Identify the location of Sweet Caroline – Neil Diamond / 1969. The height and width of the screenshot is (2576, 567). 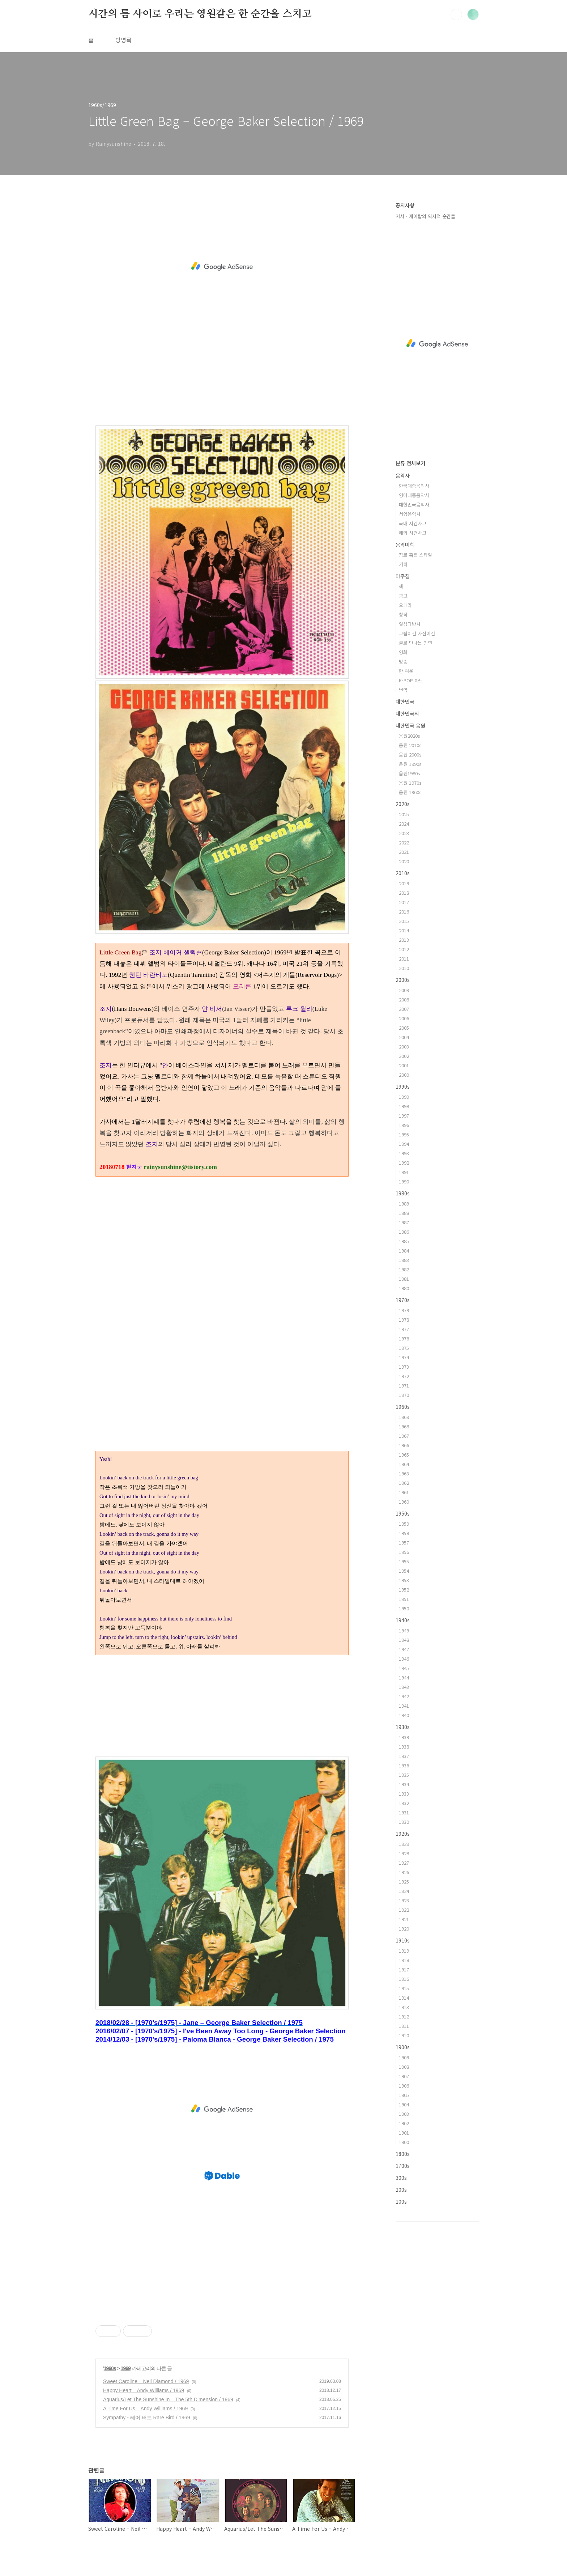
(146, 2381).